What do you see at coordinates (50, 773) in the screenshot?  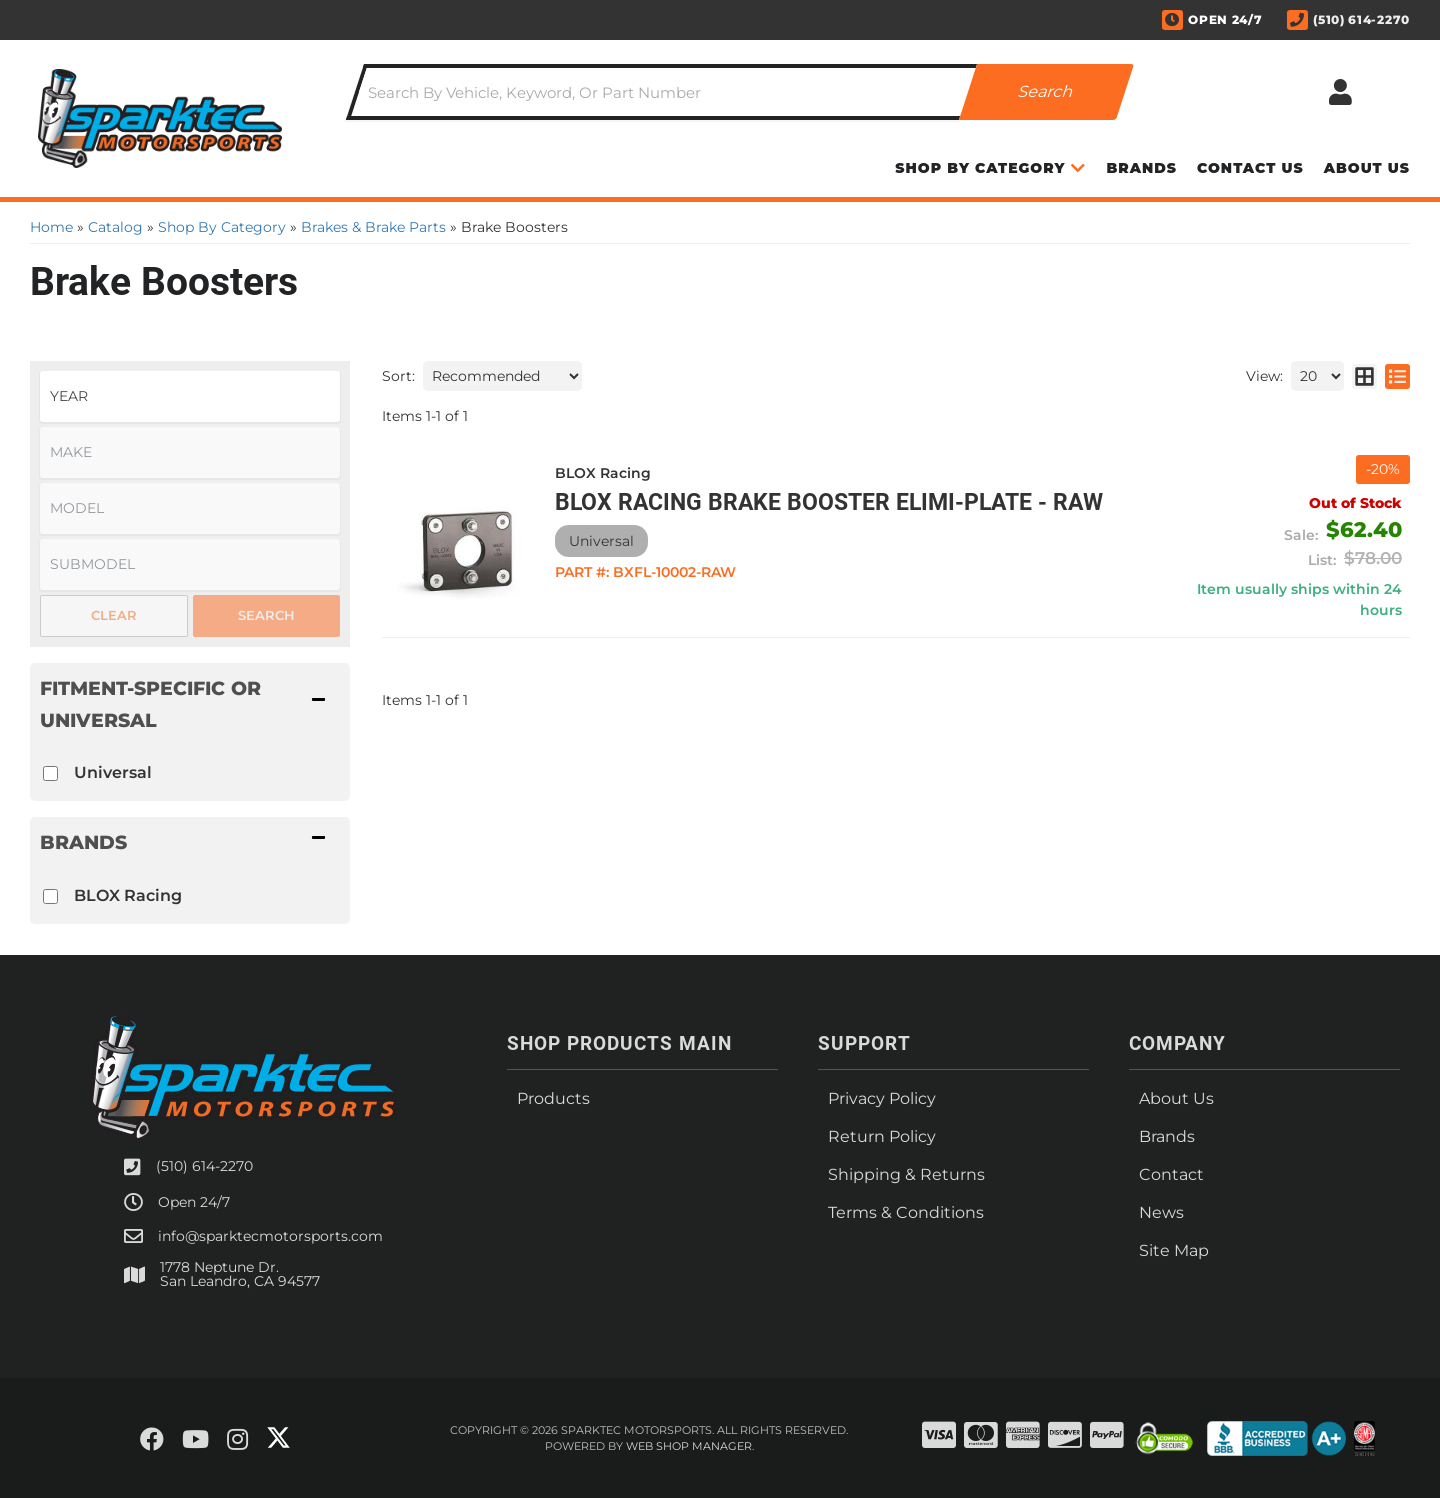 I see `[checkbox]` at bounding box center [50, 773].